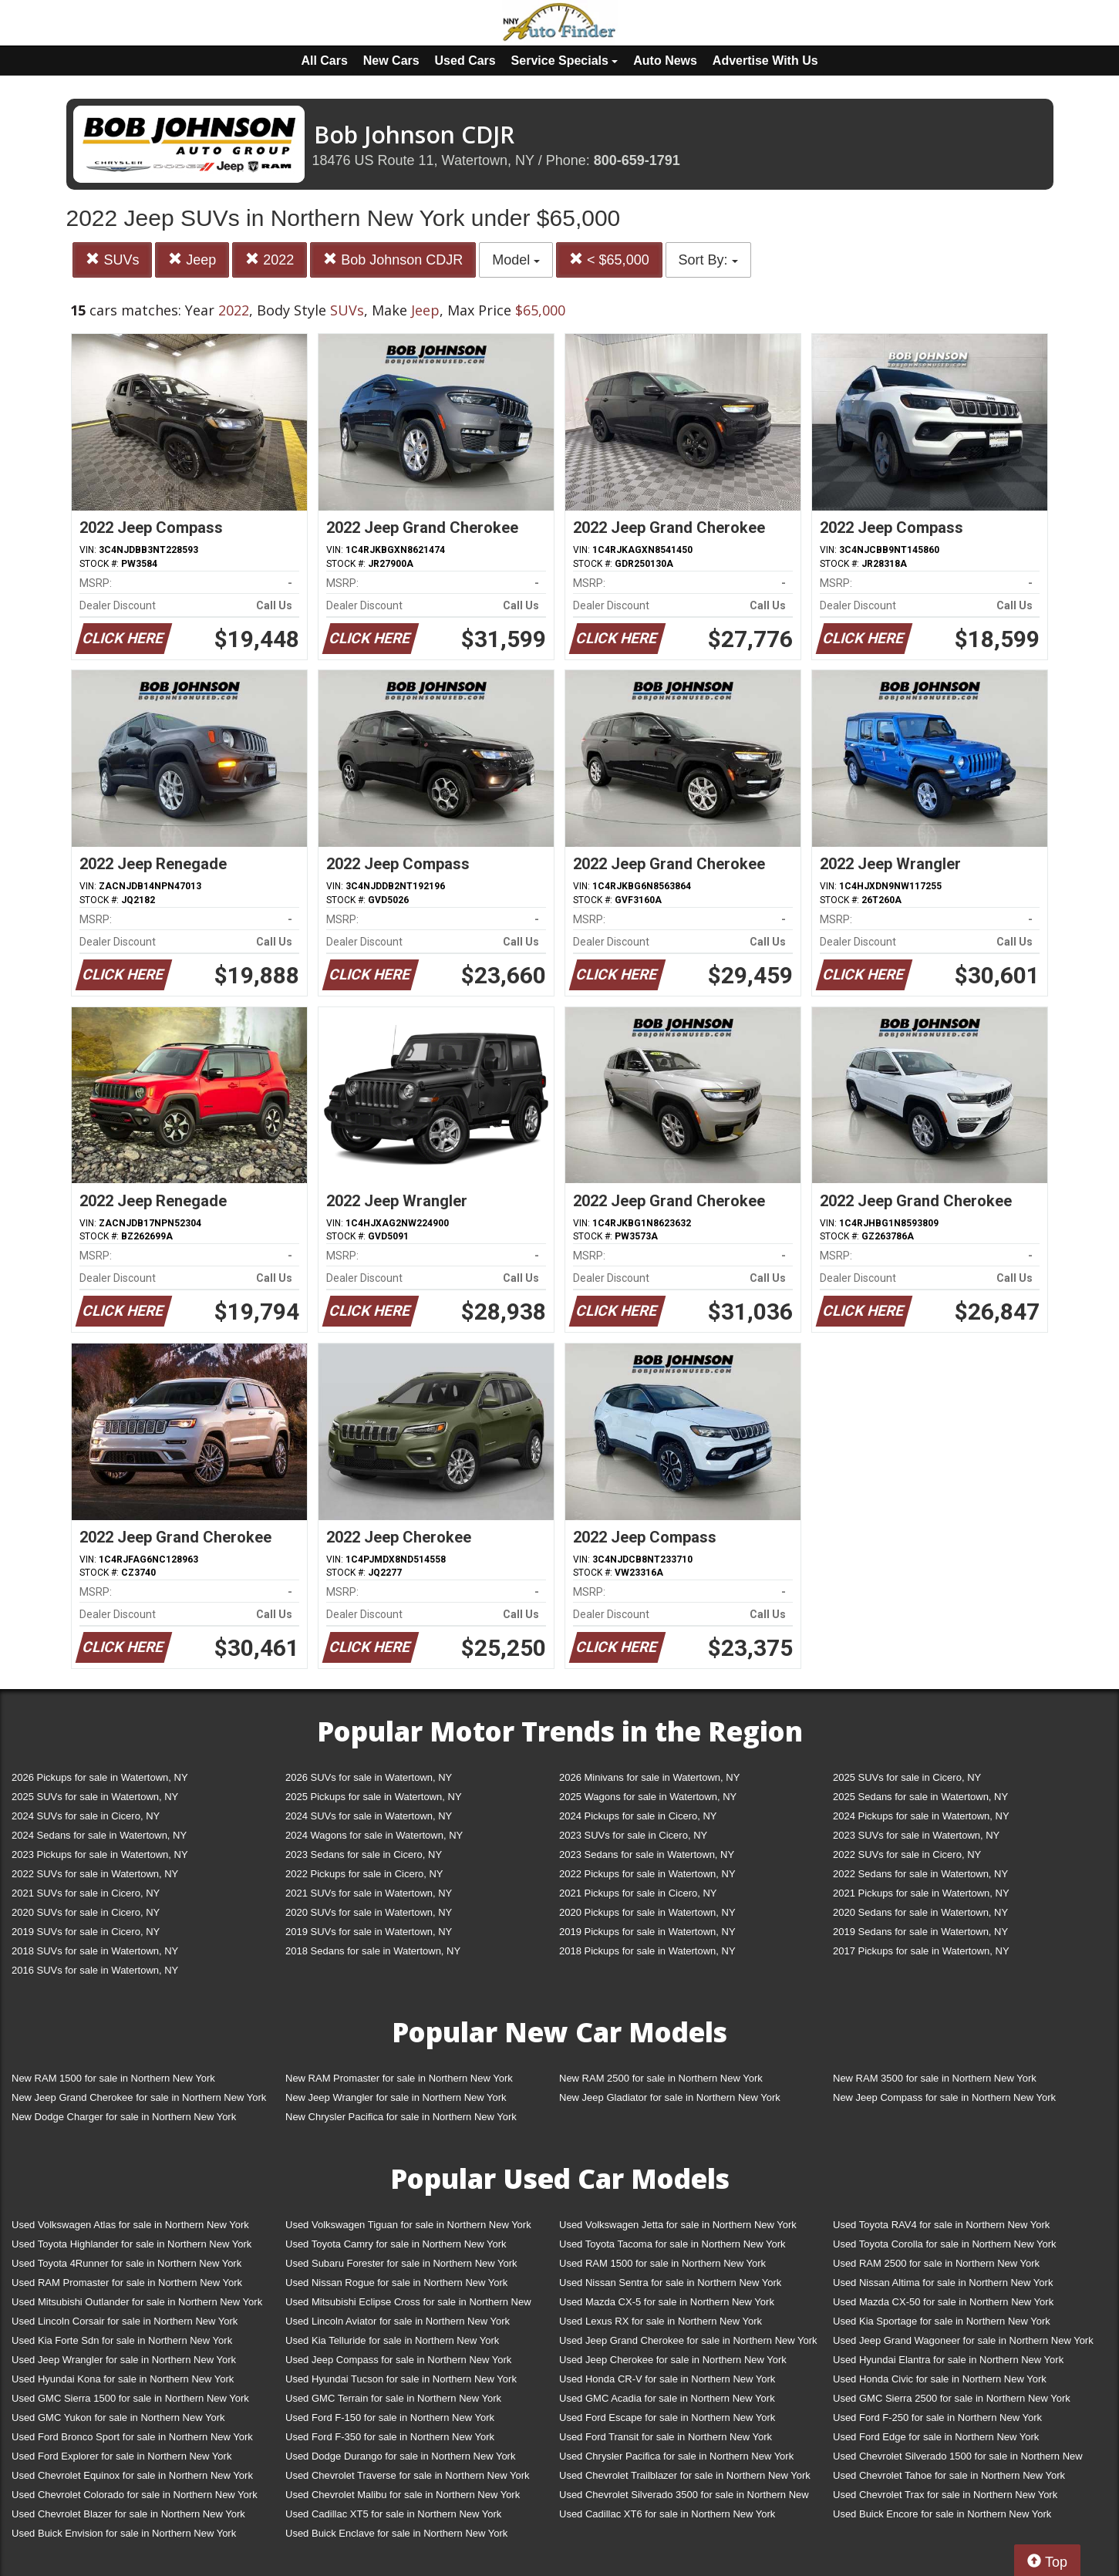 Image resolution: width=1119 pixels, height=2576 pixels. I want to click on Used Chevrolet Silverado 1500 for sale in Northern New York, so click(958, 2459).